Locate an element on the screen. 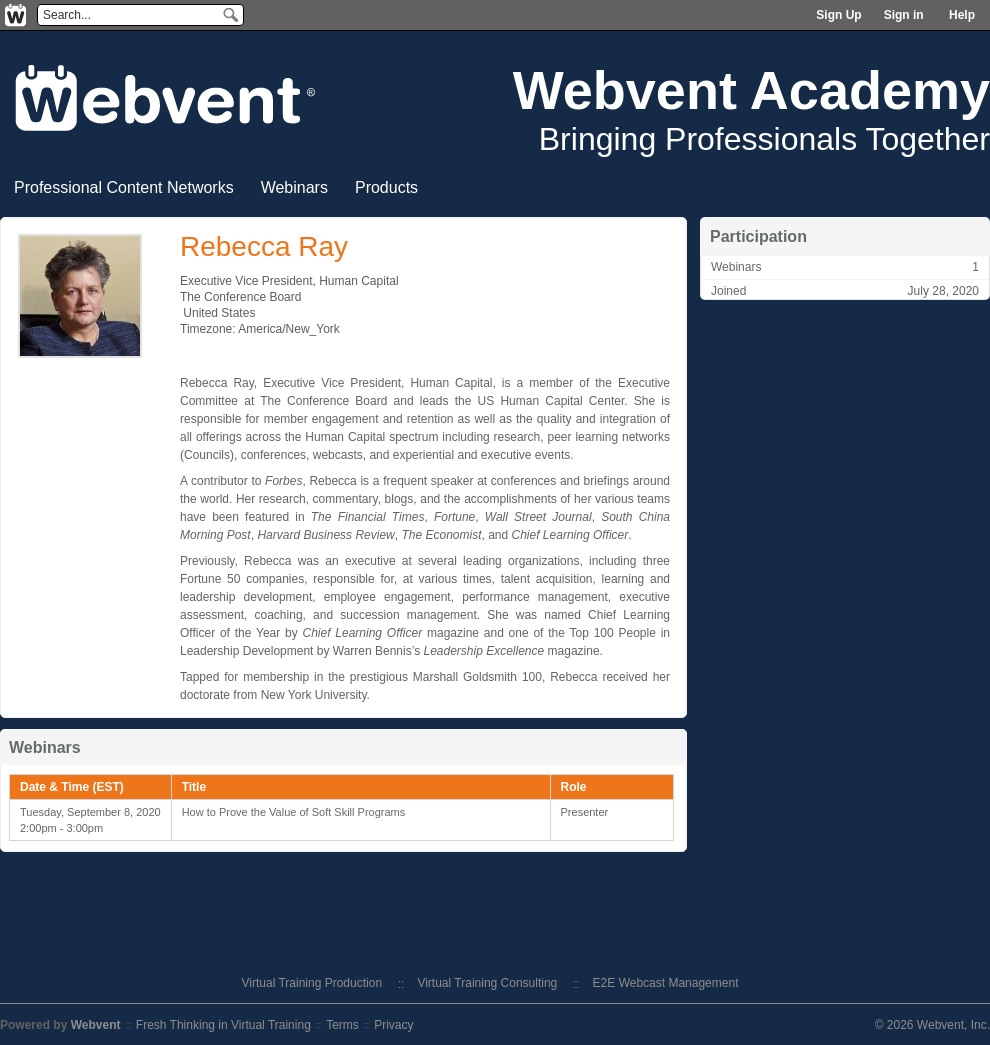  Webvent Academy is located at coordinates (751, 90).